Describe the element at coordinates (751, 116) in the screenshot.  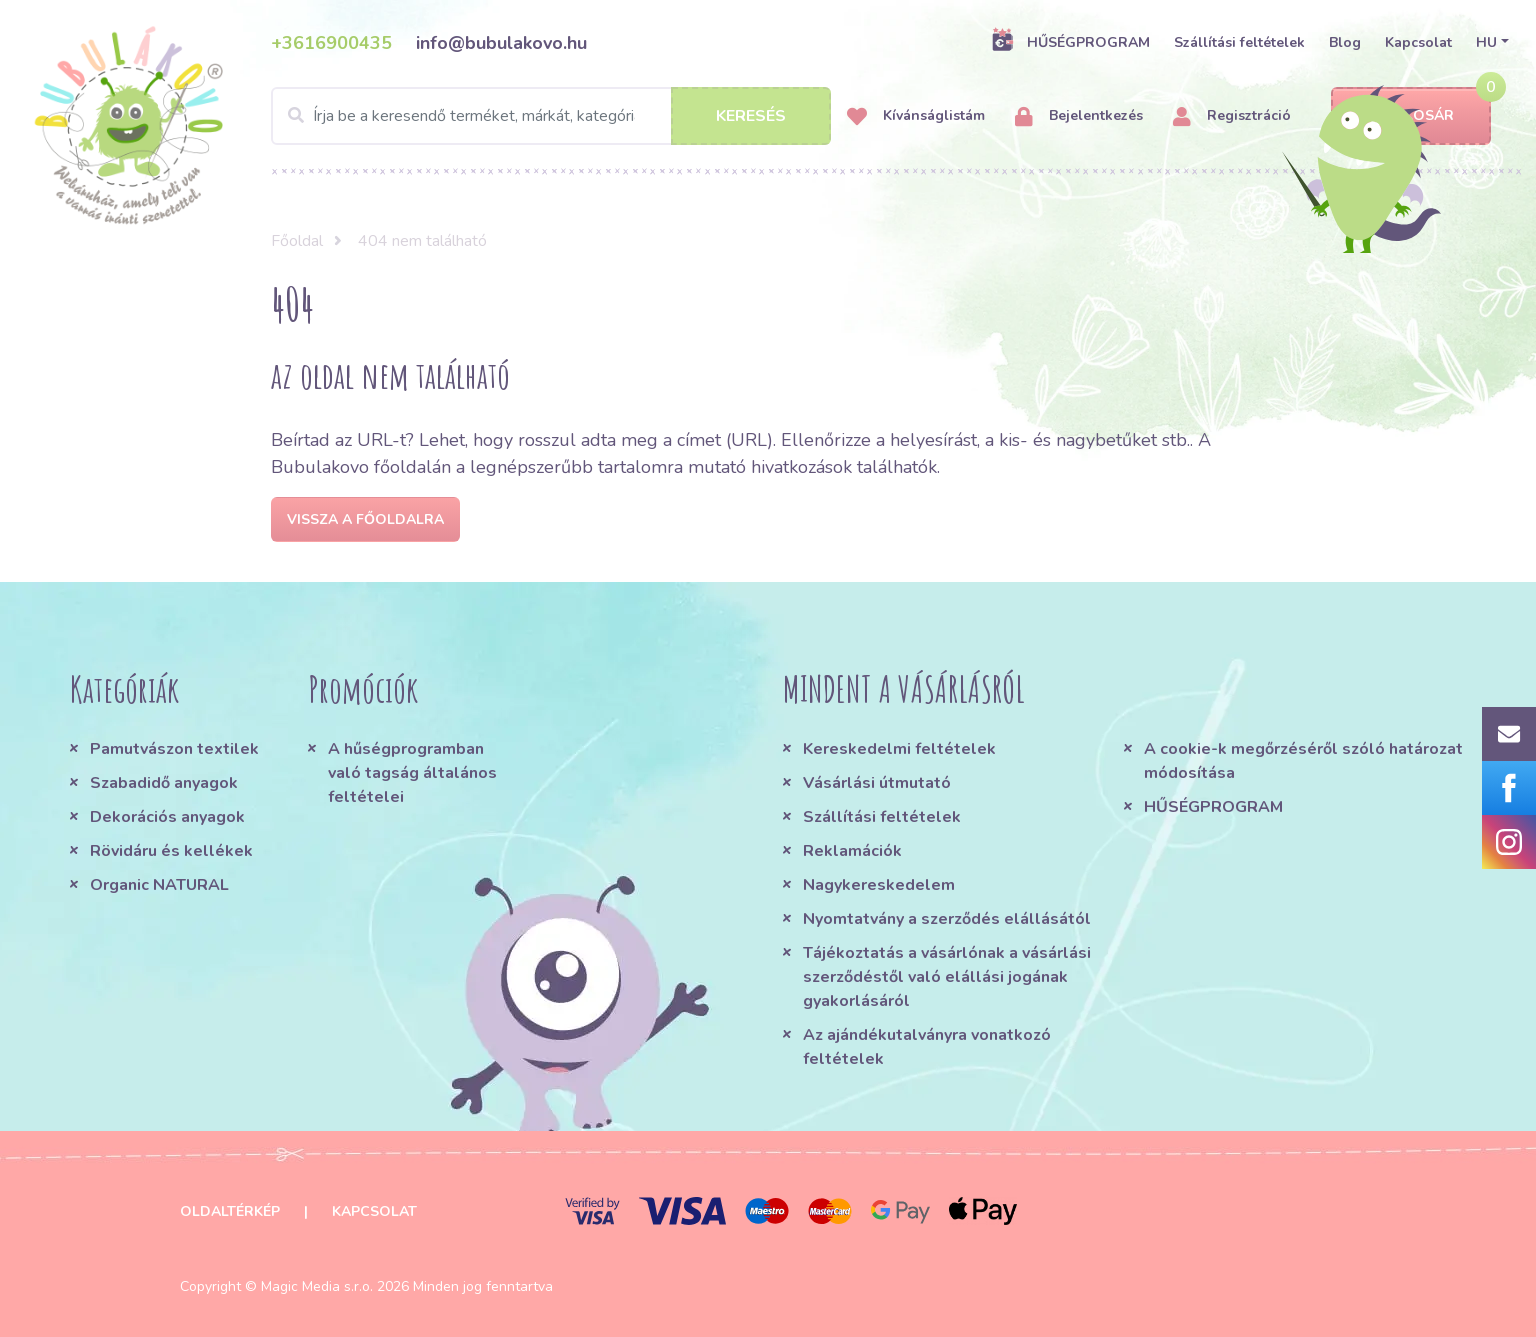
I see `Keresés` at that location.